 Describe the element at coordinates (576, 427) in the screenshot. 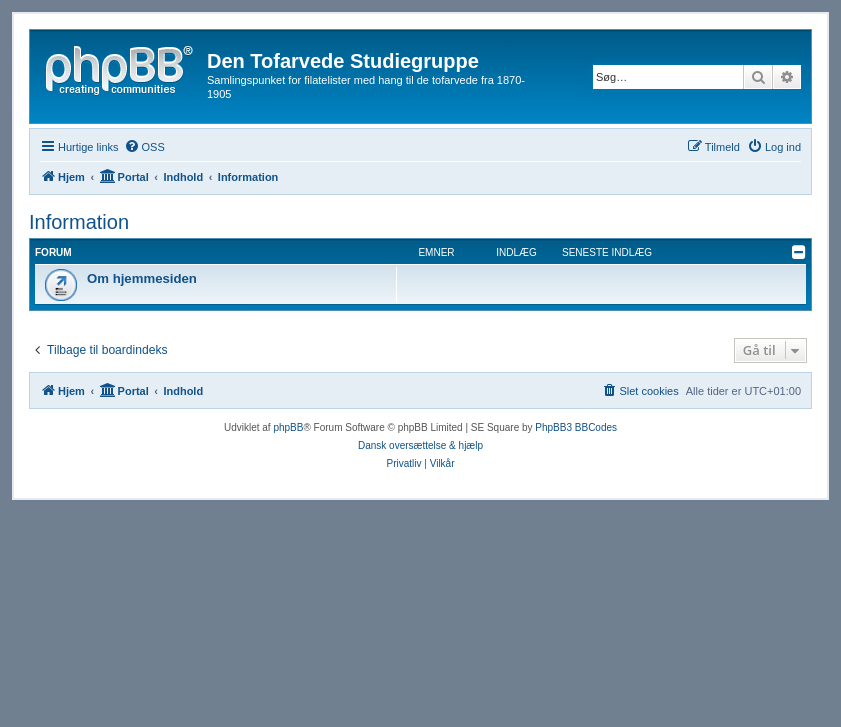

I see `PhpBB3 BBCodes` at that location.